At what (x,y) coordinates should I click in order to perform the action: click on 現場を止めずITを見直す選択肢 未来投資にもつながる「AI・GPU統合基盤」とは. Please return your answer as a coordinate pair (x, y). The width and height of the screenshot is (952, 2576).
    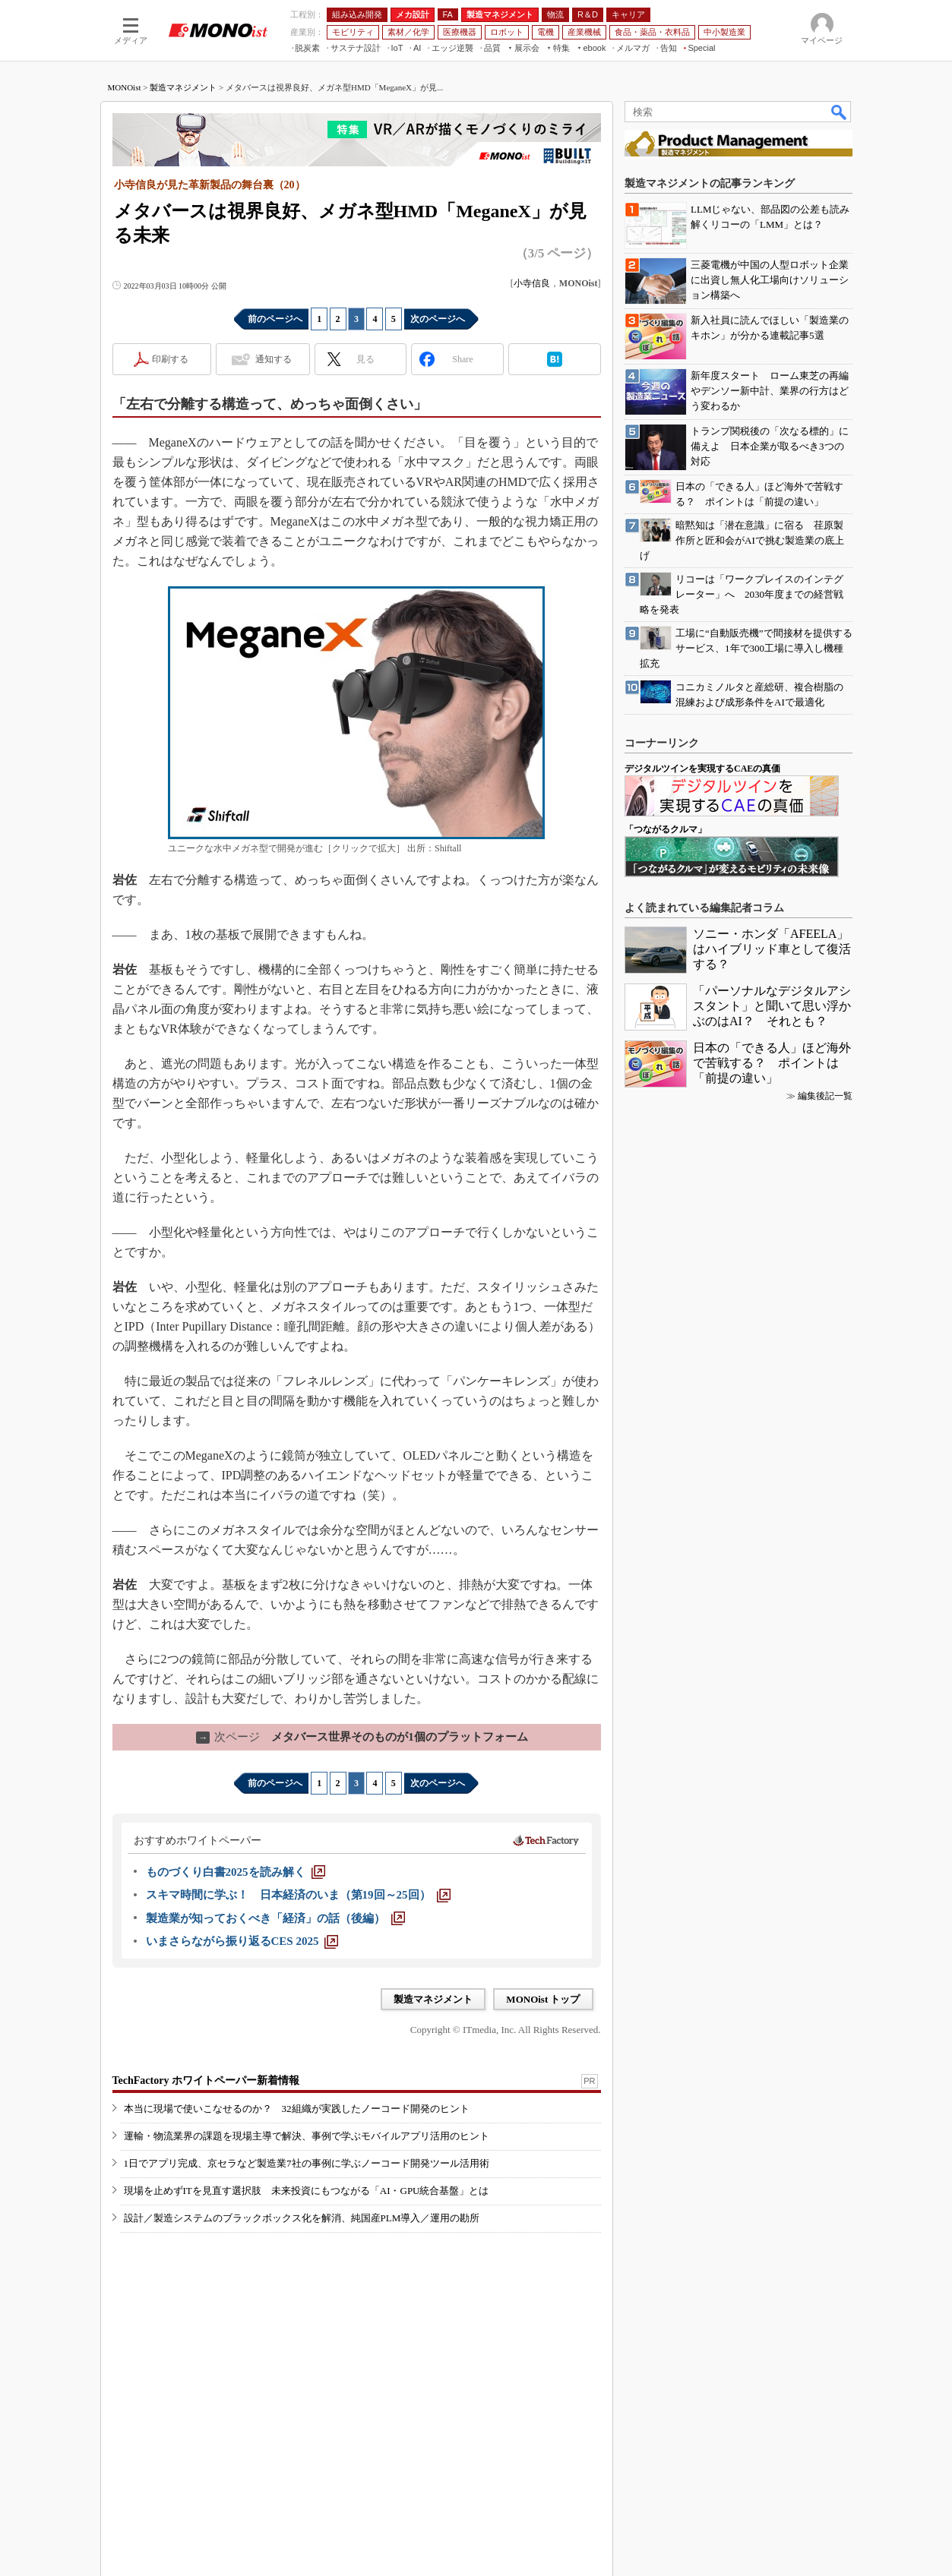
    Looking at the image, I should click on (306, 2190).